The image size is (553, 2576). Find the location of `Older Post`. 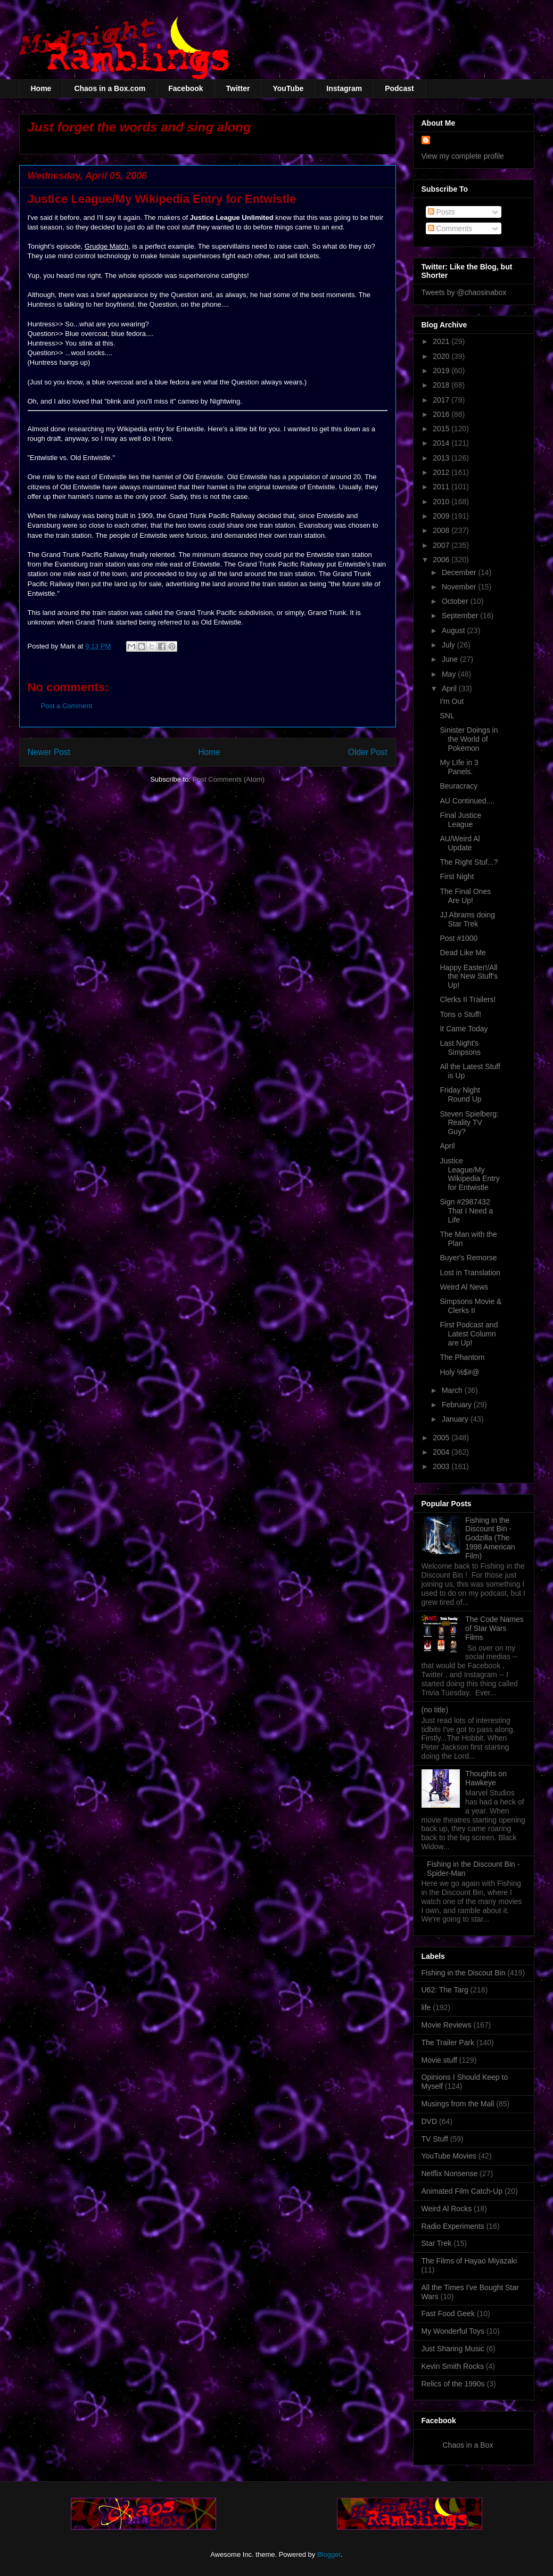

Older Post is located at coordinates (367, 752).